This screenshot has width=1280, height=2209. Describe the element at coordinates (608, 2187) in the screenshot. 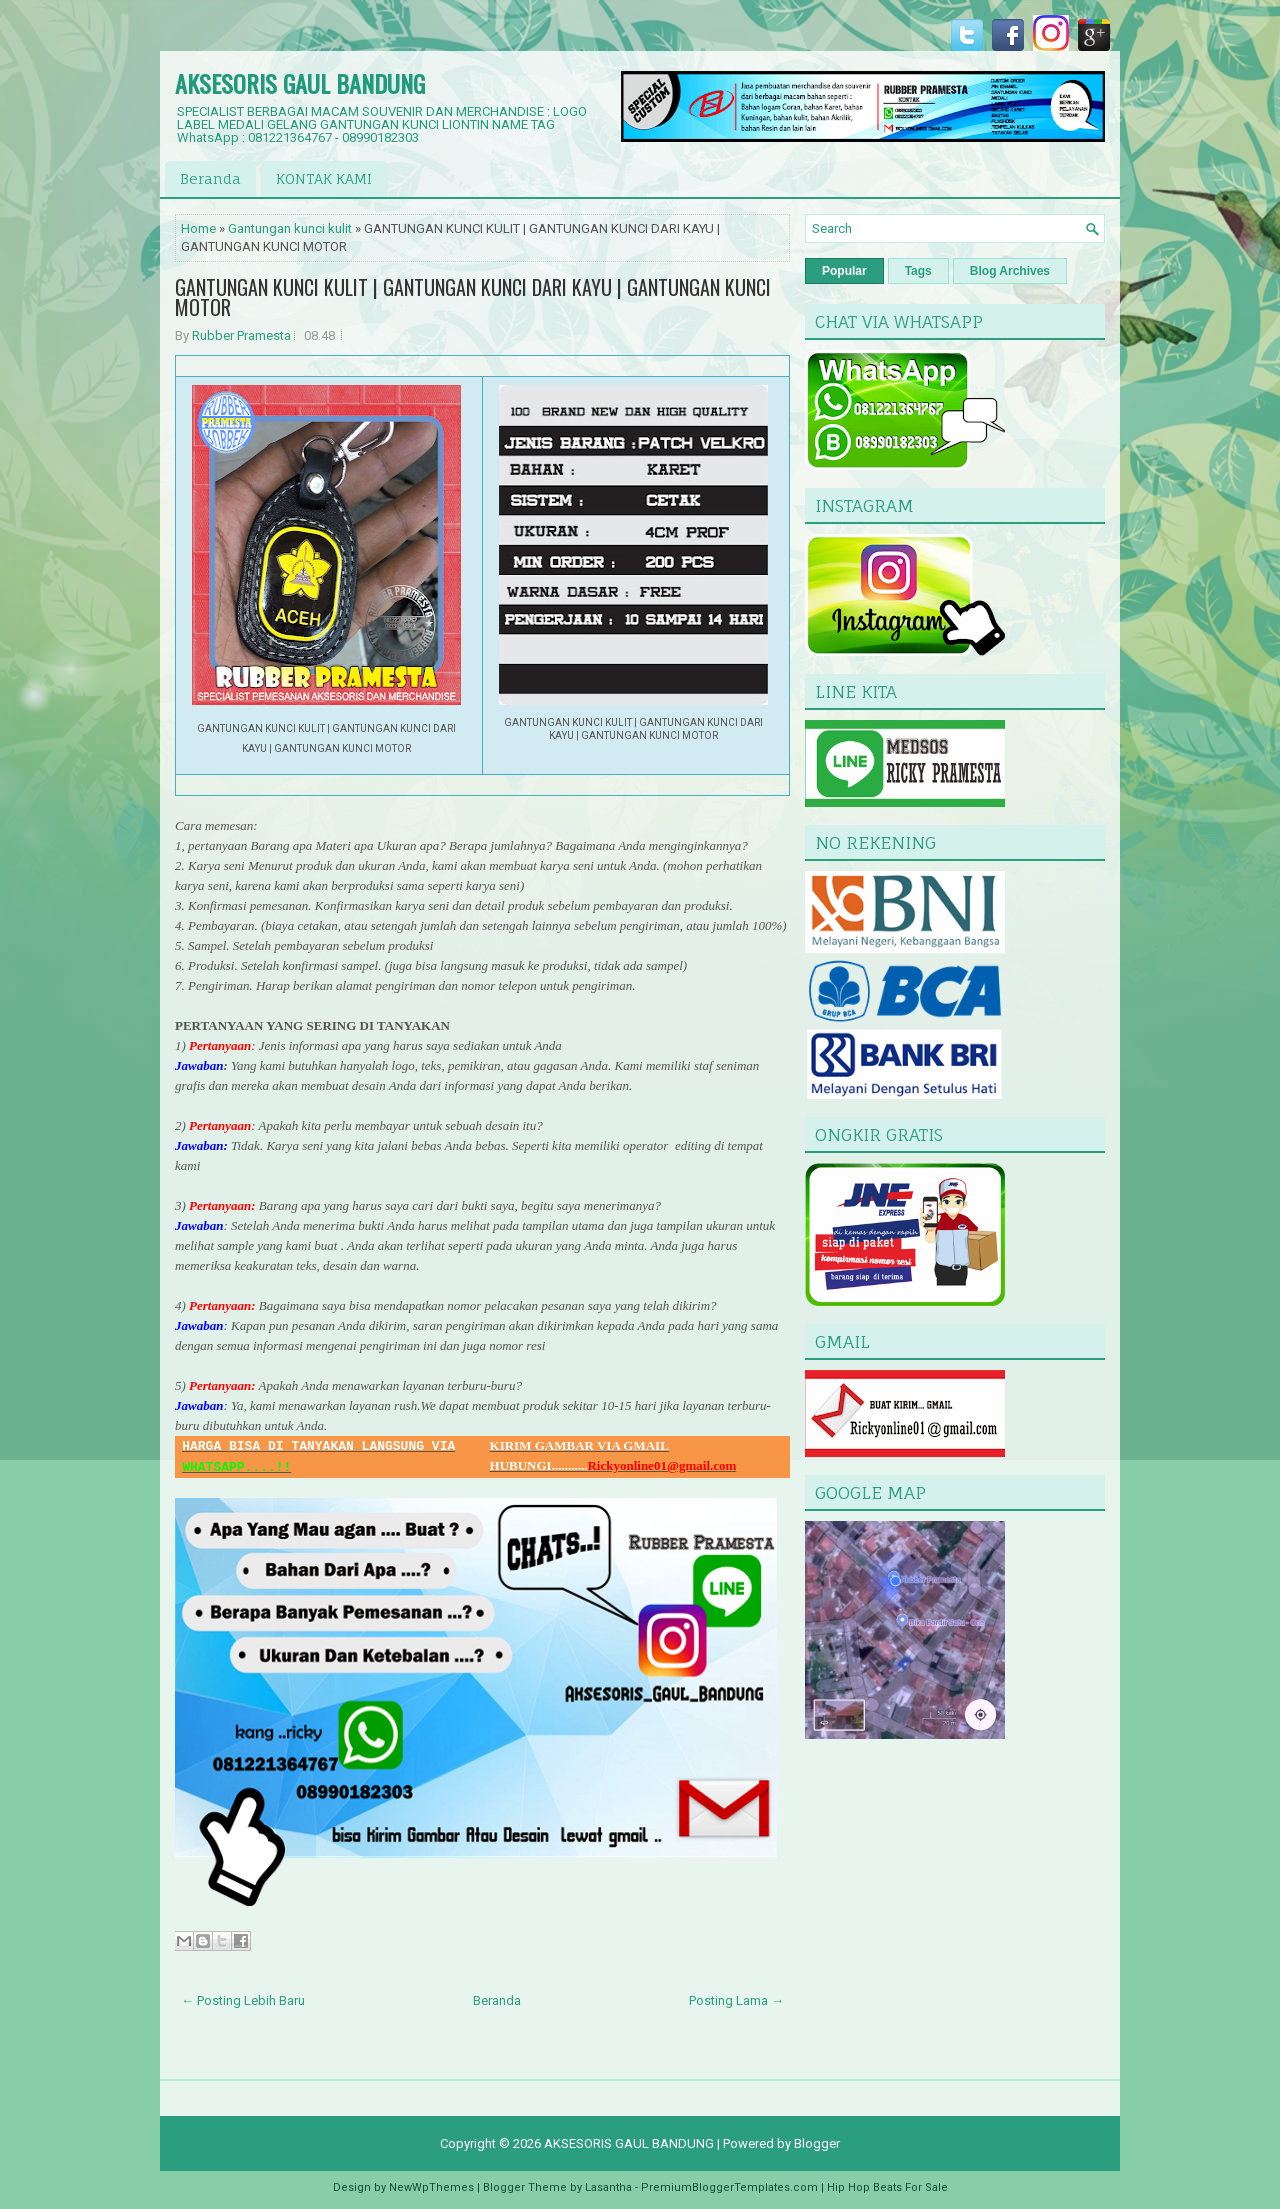

I see `Lasantha` at that location.